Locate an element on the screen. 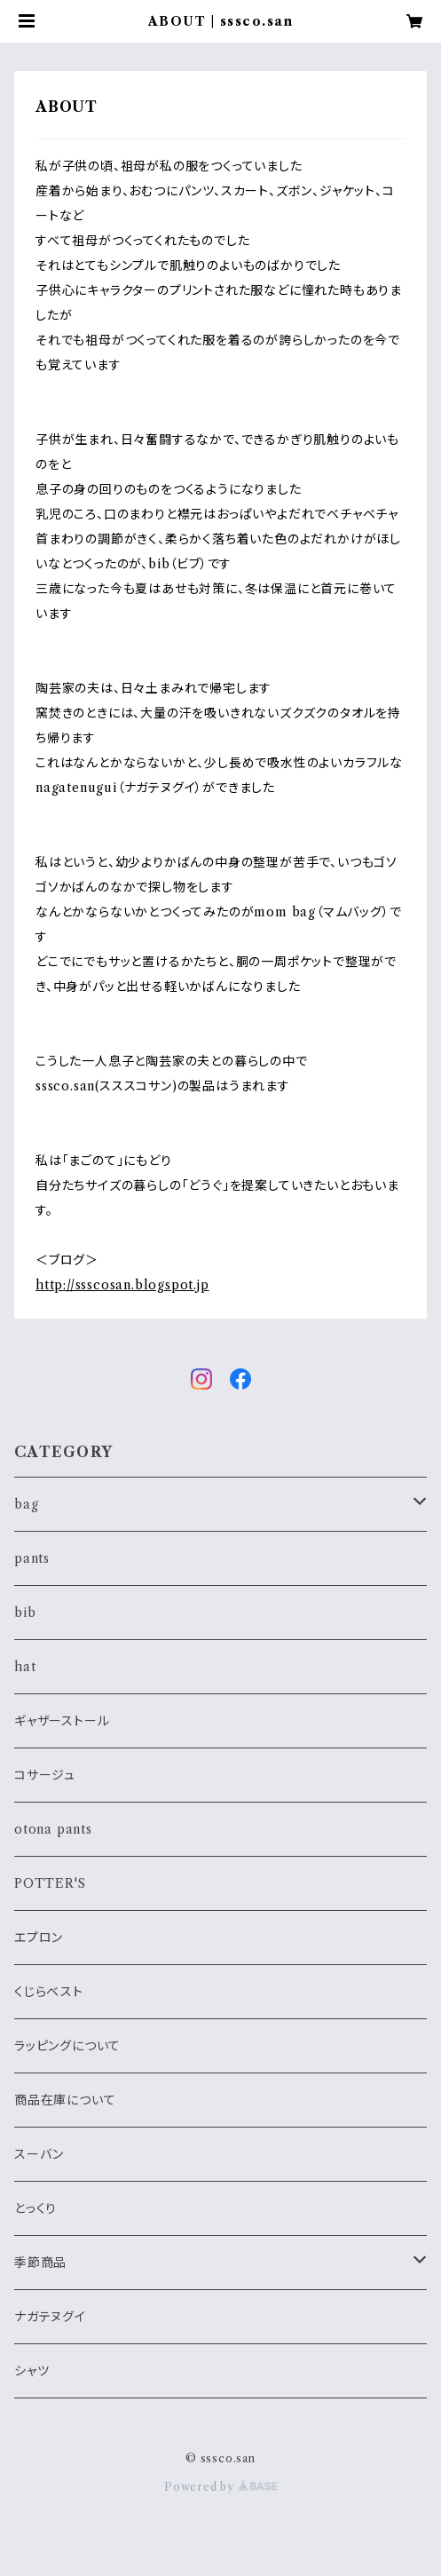 This screenshot has height=2576, width=441. Powered by is located at coordinates (220, 2486).